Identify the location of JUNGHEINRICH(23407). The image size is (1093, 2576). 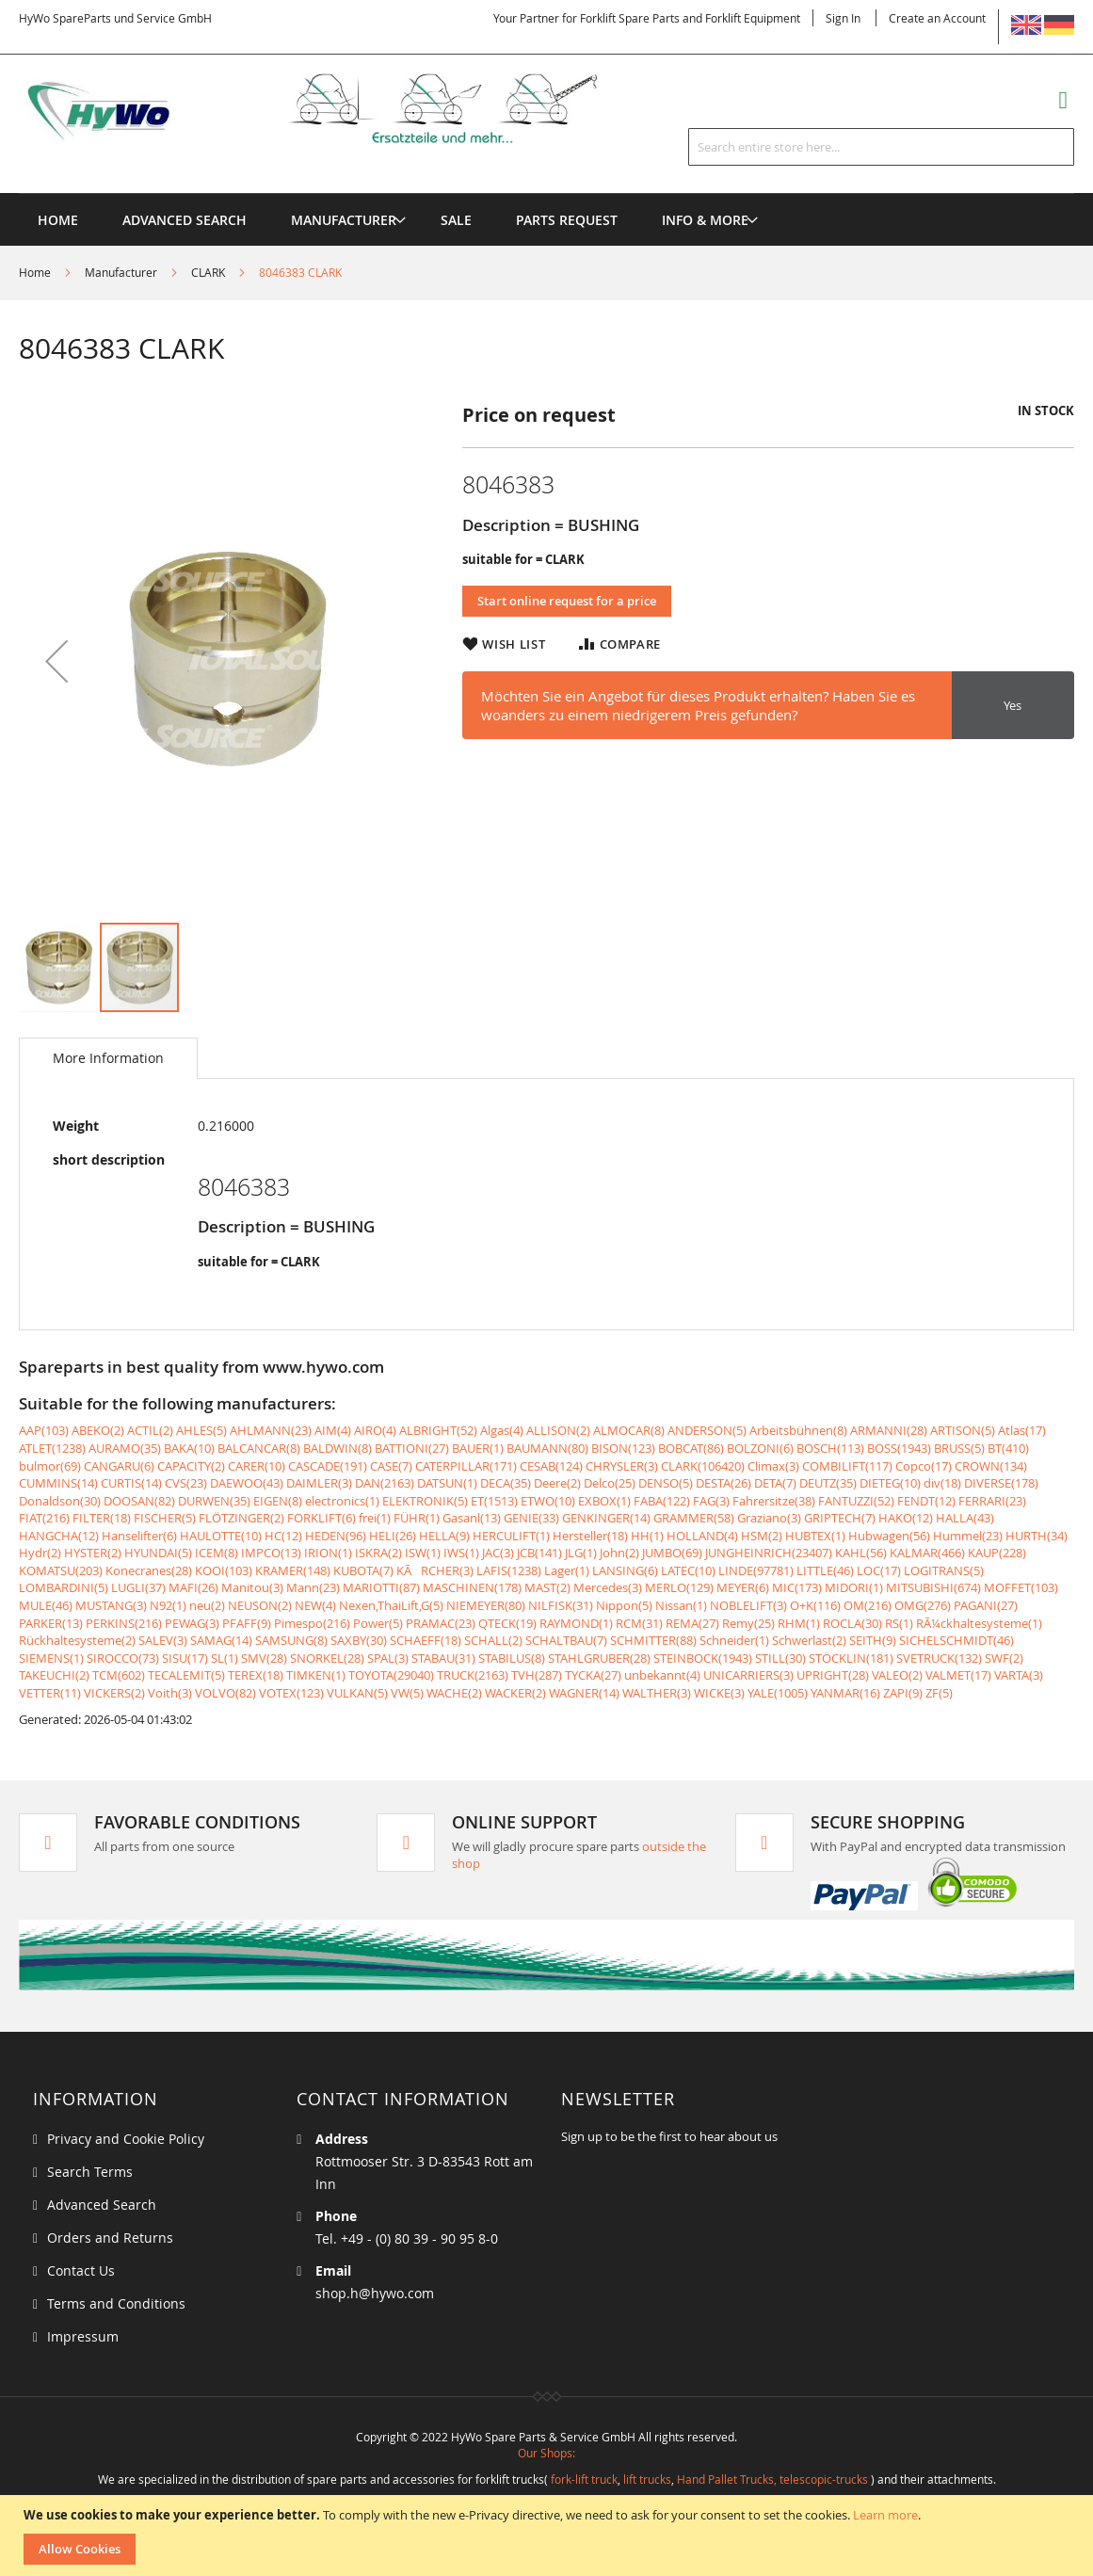
(768, 1552).